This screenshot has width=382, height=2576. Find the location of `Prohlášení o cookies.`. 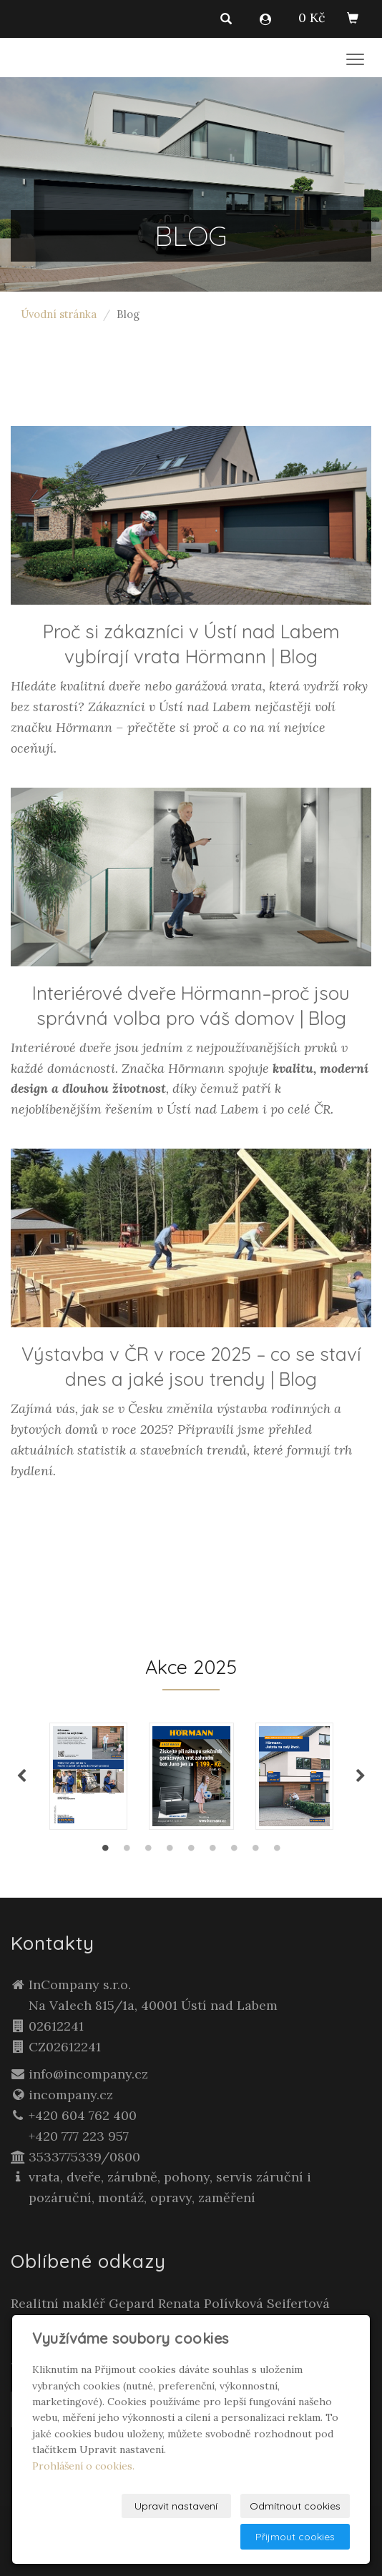

Prohlášení o cookies. is located at coordinates (83, 2465).